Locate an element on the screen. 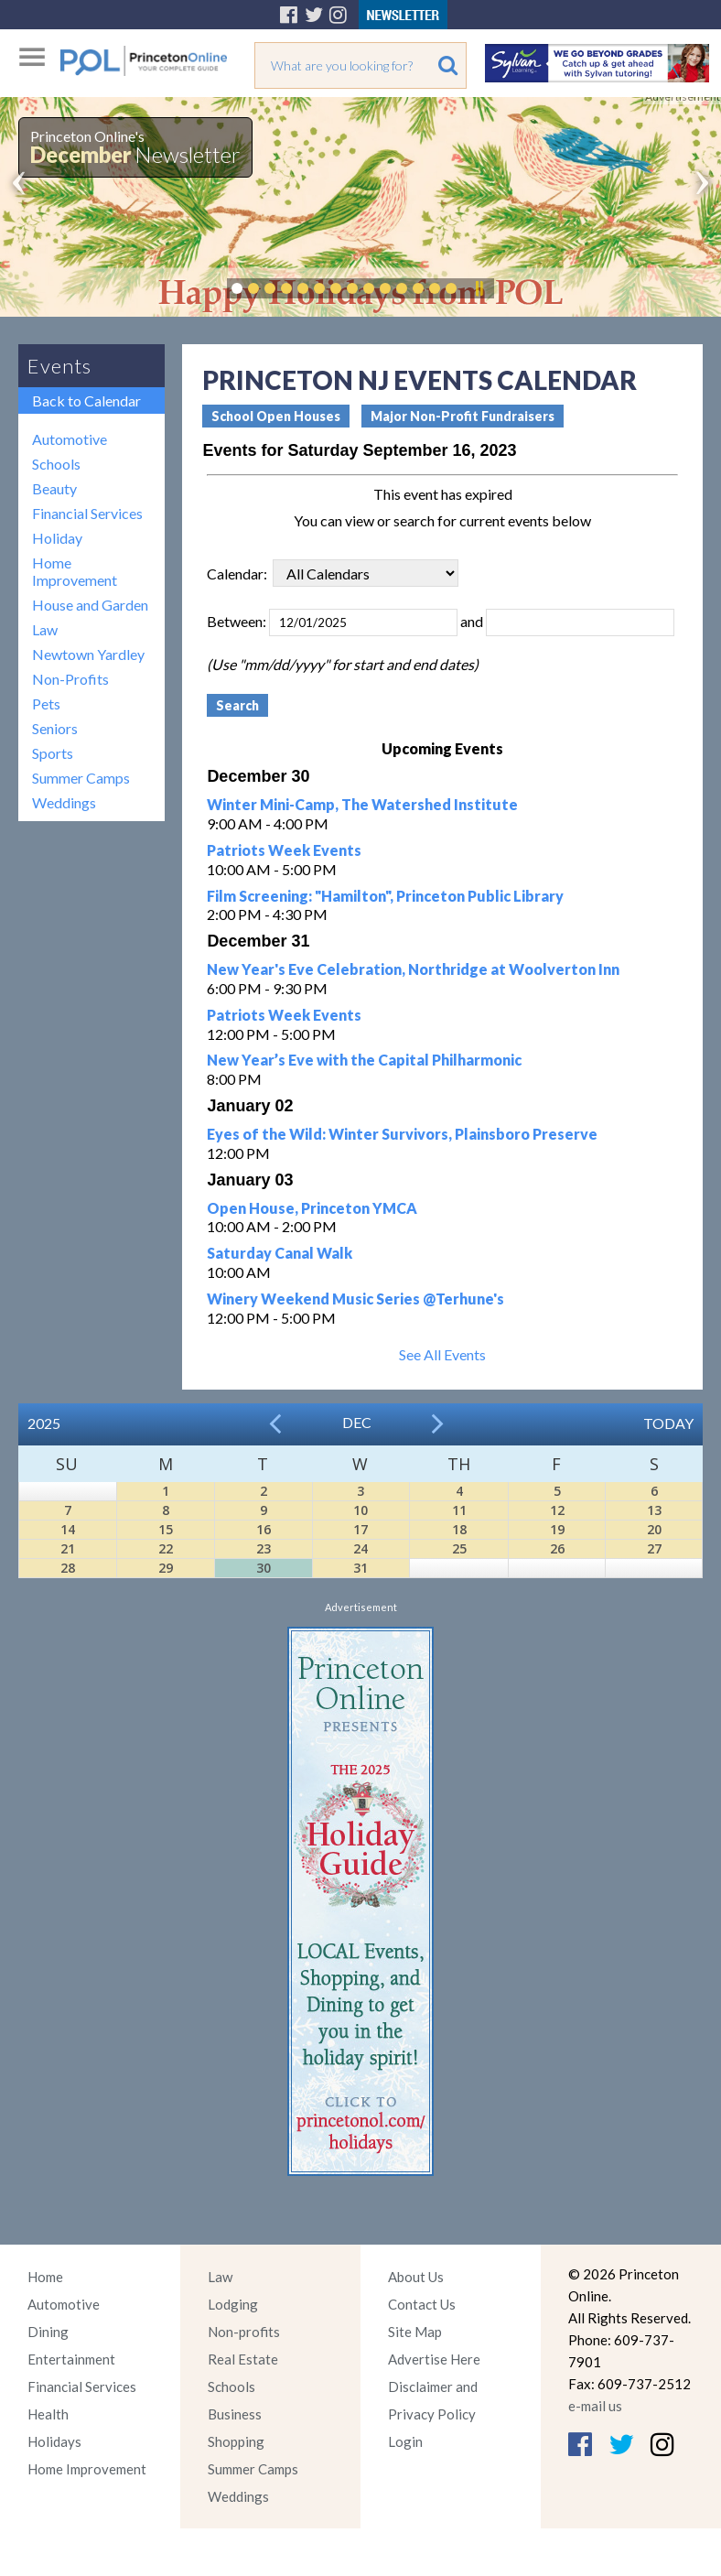  Pause is located at coordinates (478, 288).